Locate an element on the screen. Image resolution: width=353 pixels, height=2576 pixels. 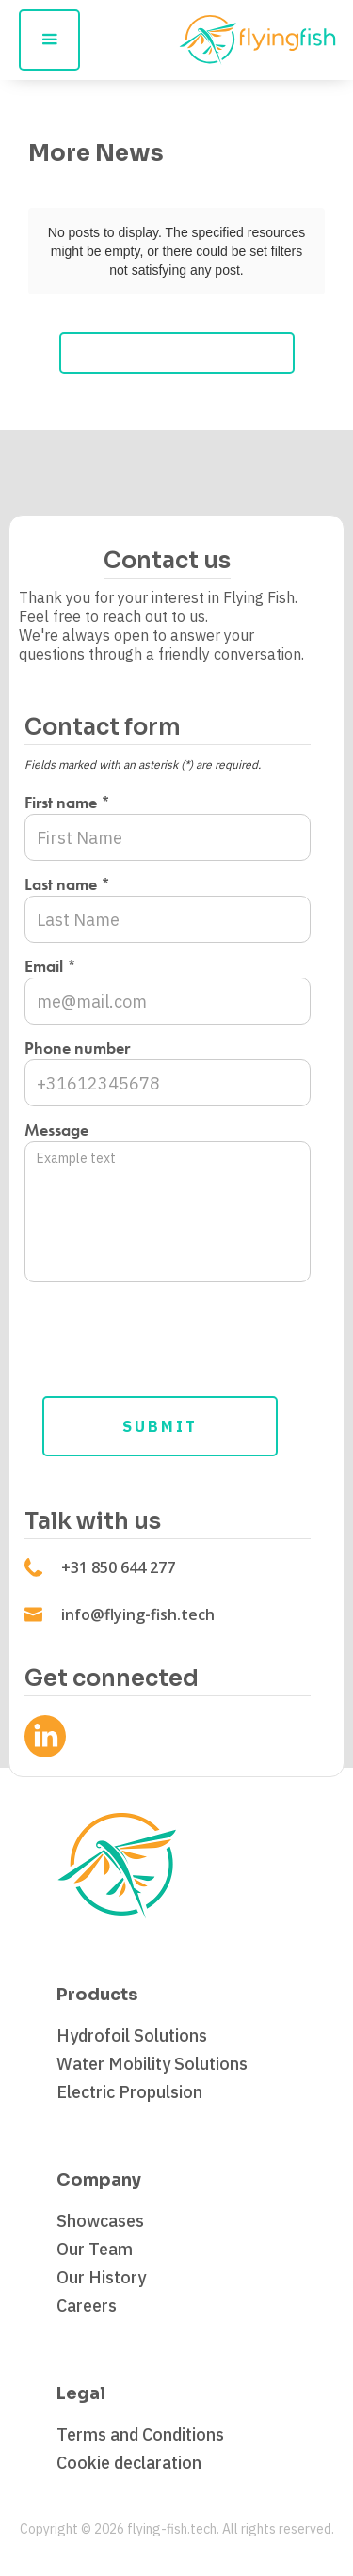
Email * is located at coordinates (50, 966).